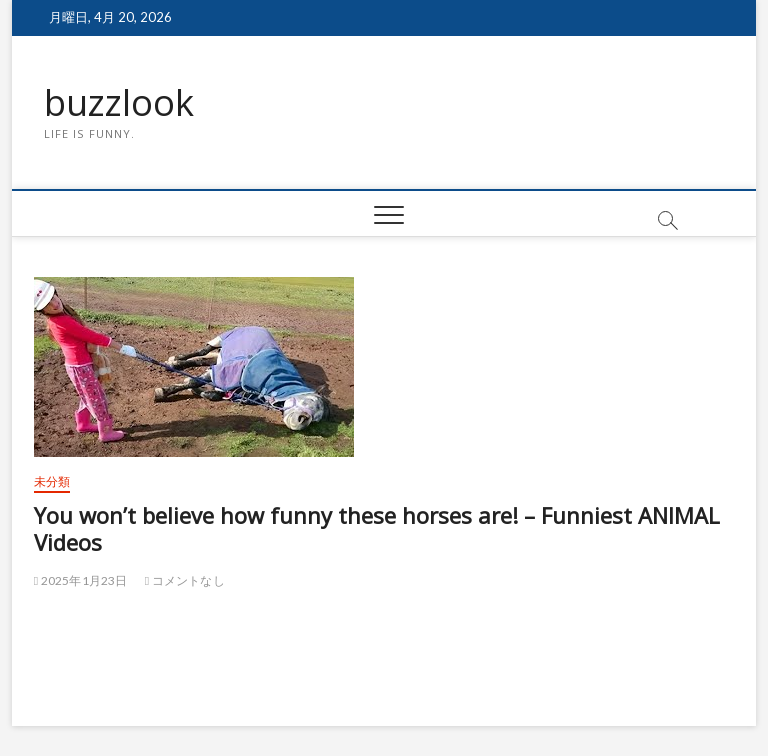 The width and height of the screenshot is (768, 756). What do you see at coordinates (52, 481) in the screenshot?
I see `未分類` at bounding box center [52, 481].